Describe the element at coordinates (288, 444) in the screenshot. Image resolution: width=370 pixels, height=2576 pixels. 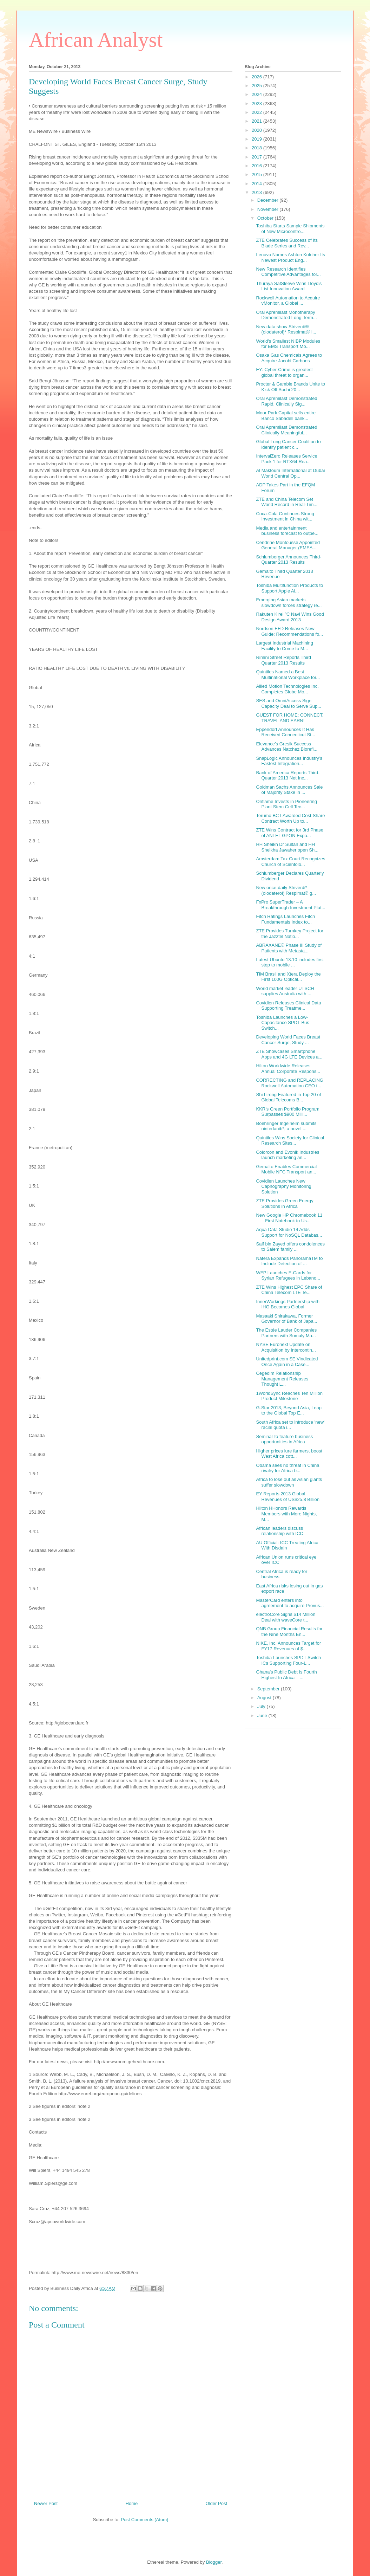
I see `Global Lung Cancer Coalition to identify patient c...` at that location.